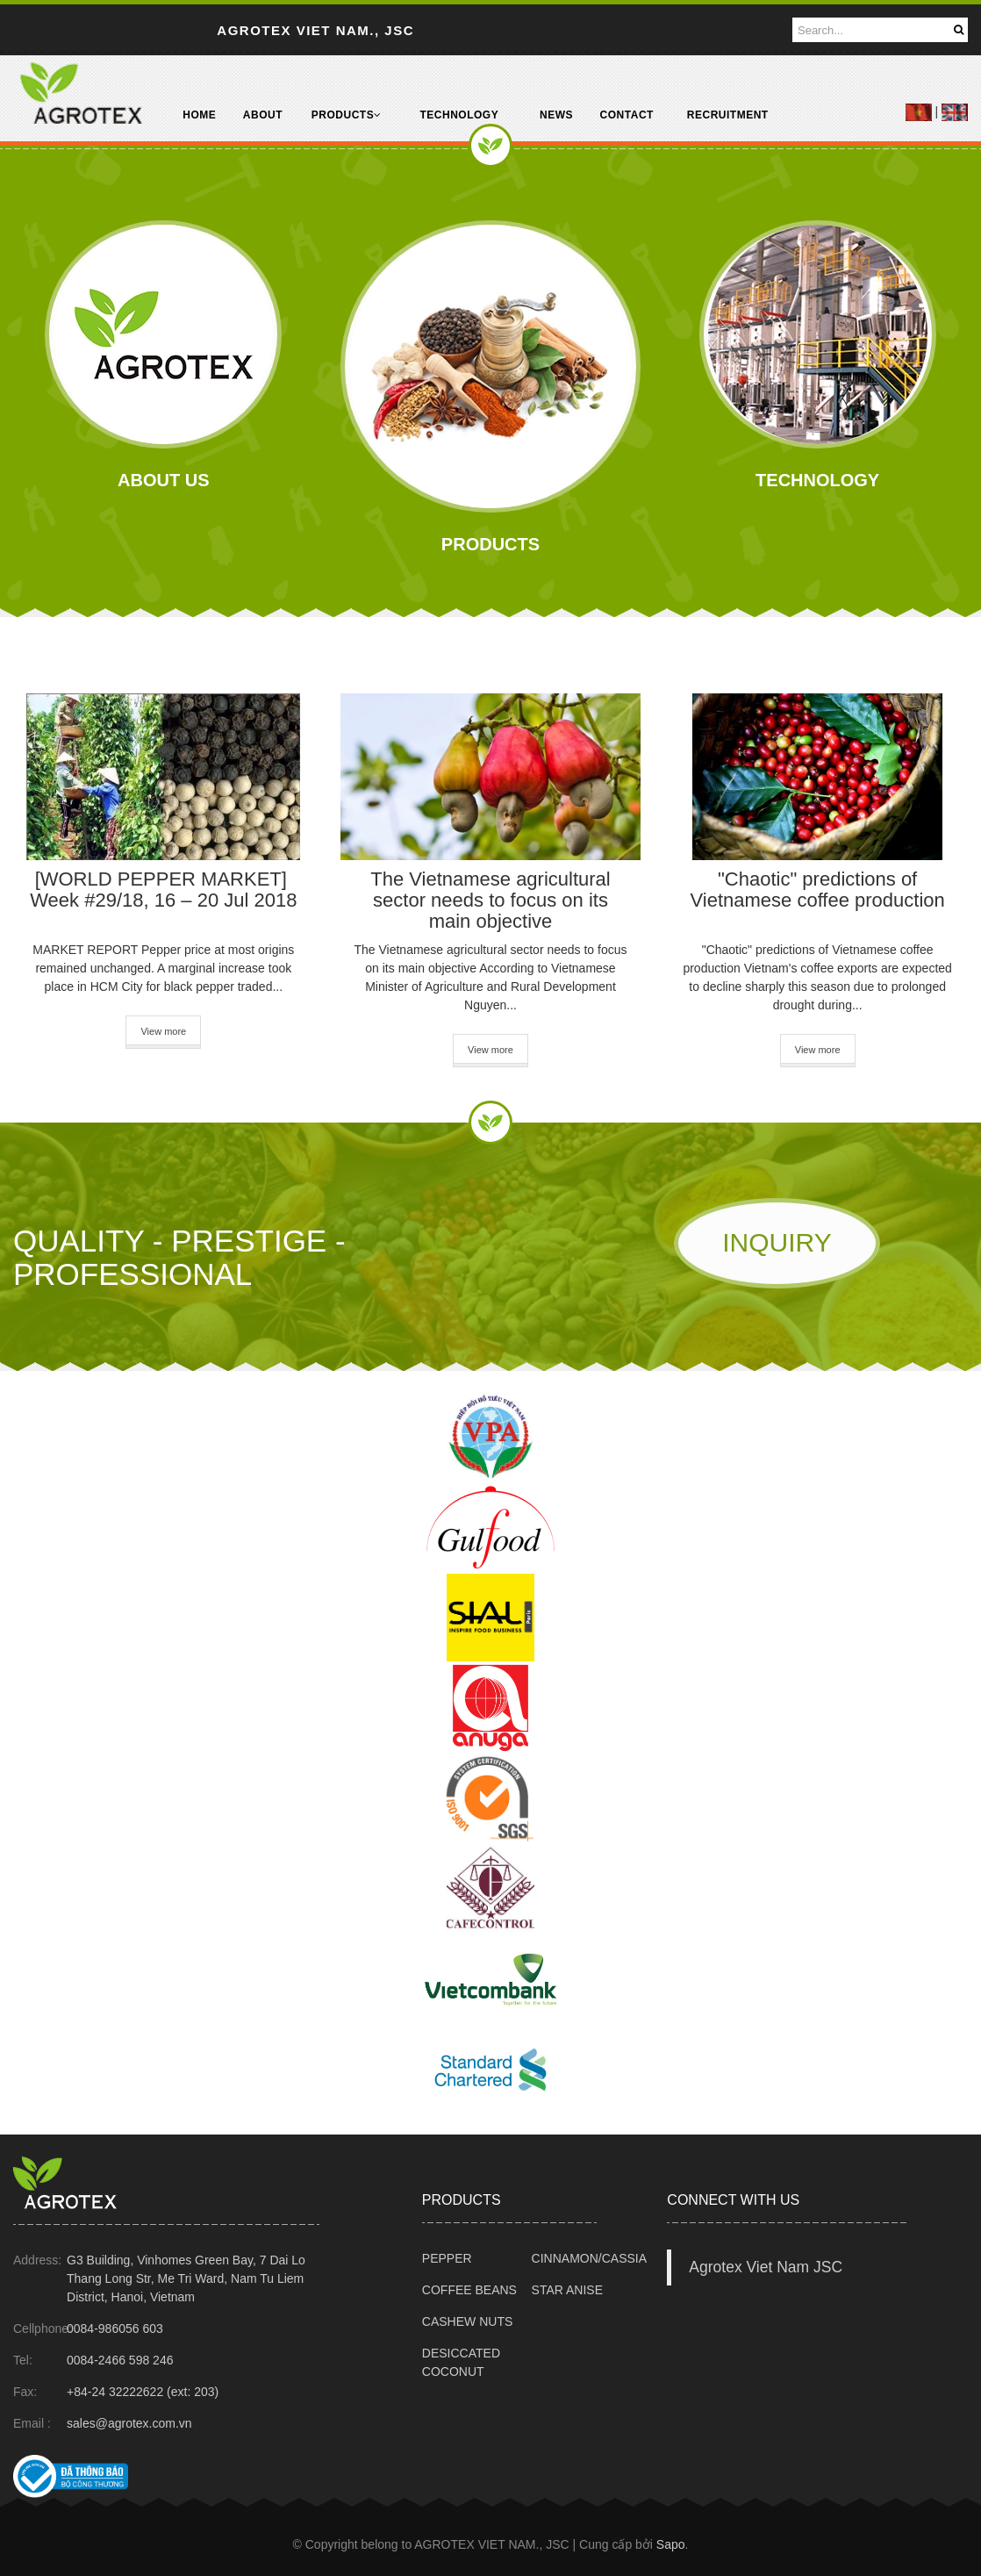 Image resolution: width=981 pixels, height=2576 pixels. Describe the element at coordinates (627, 115) in the screenshot. I see `CONTACT` at that location.